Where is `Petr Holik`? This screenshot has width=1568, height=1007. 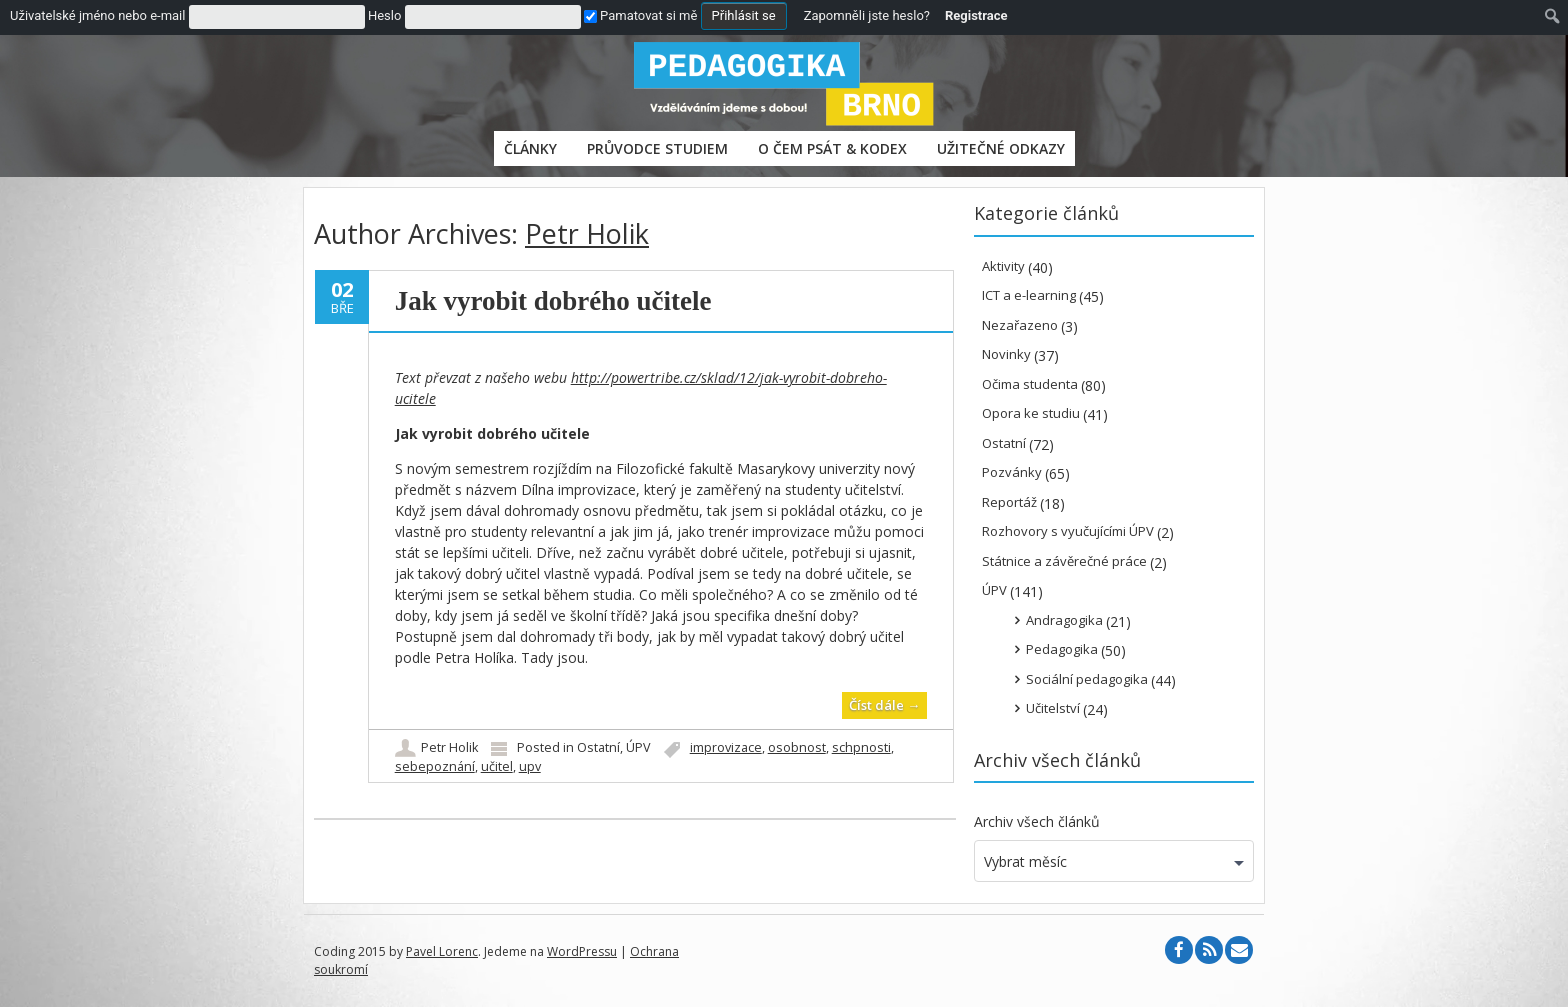 Petr Holik is located at coordinates (587, 233).